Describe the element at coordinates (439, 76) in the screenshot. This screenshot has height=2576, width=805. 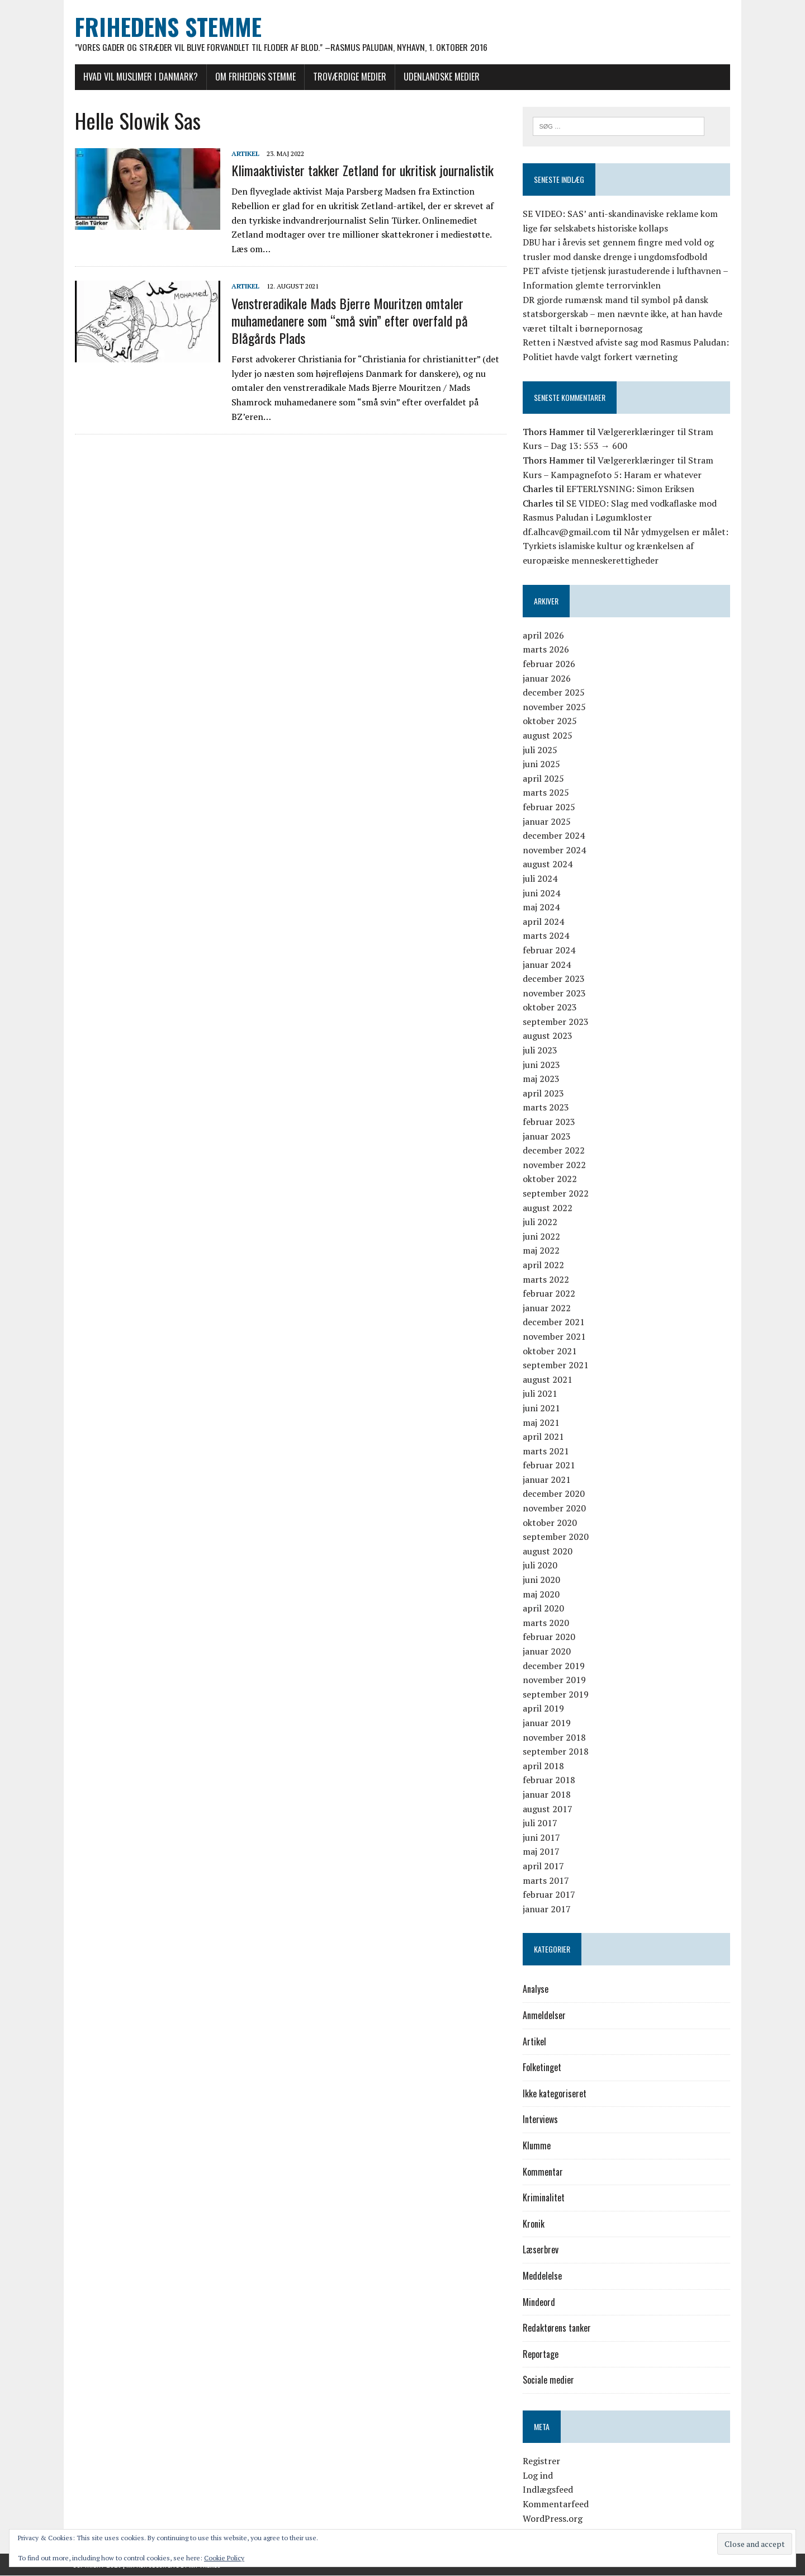
I see `Udenlandske medier` at that location.